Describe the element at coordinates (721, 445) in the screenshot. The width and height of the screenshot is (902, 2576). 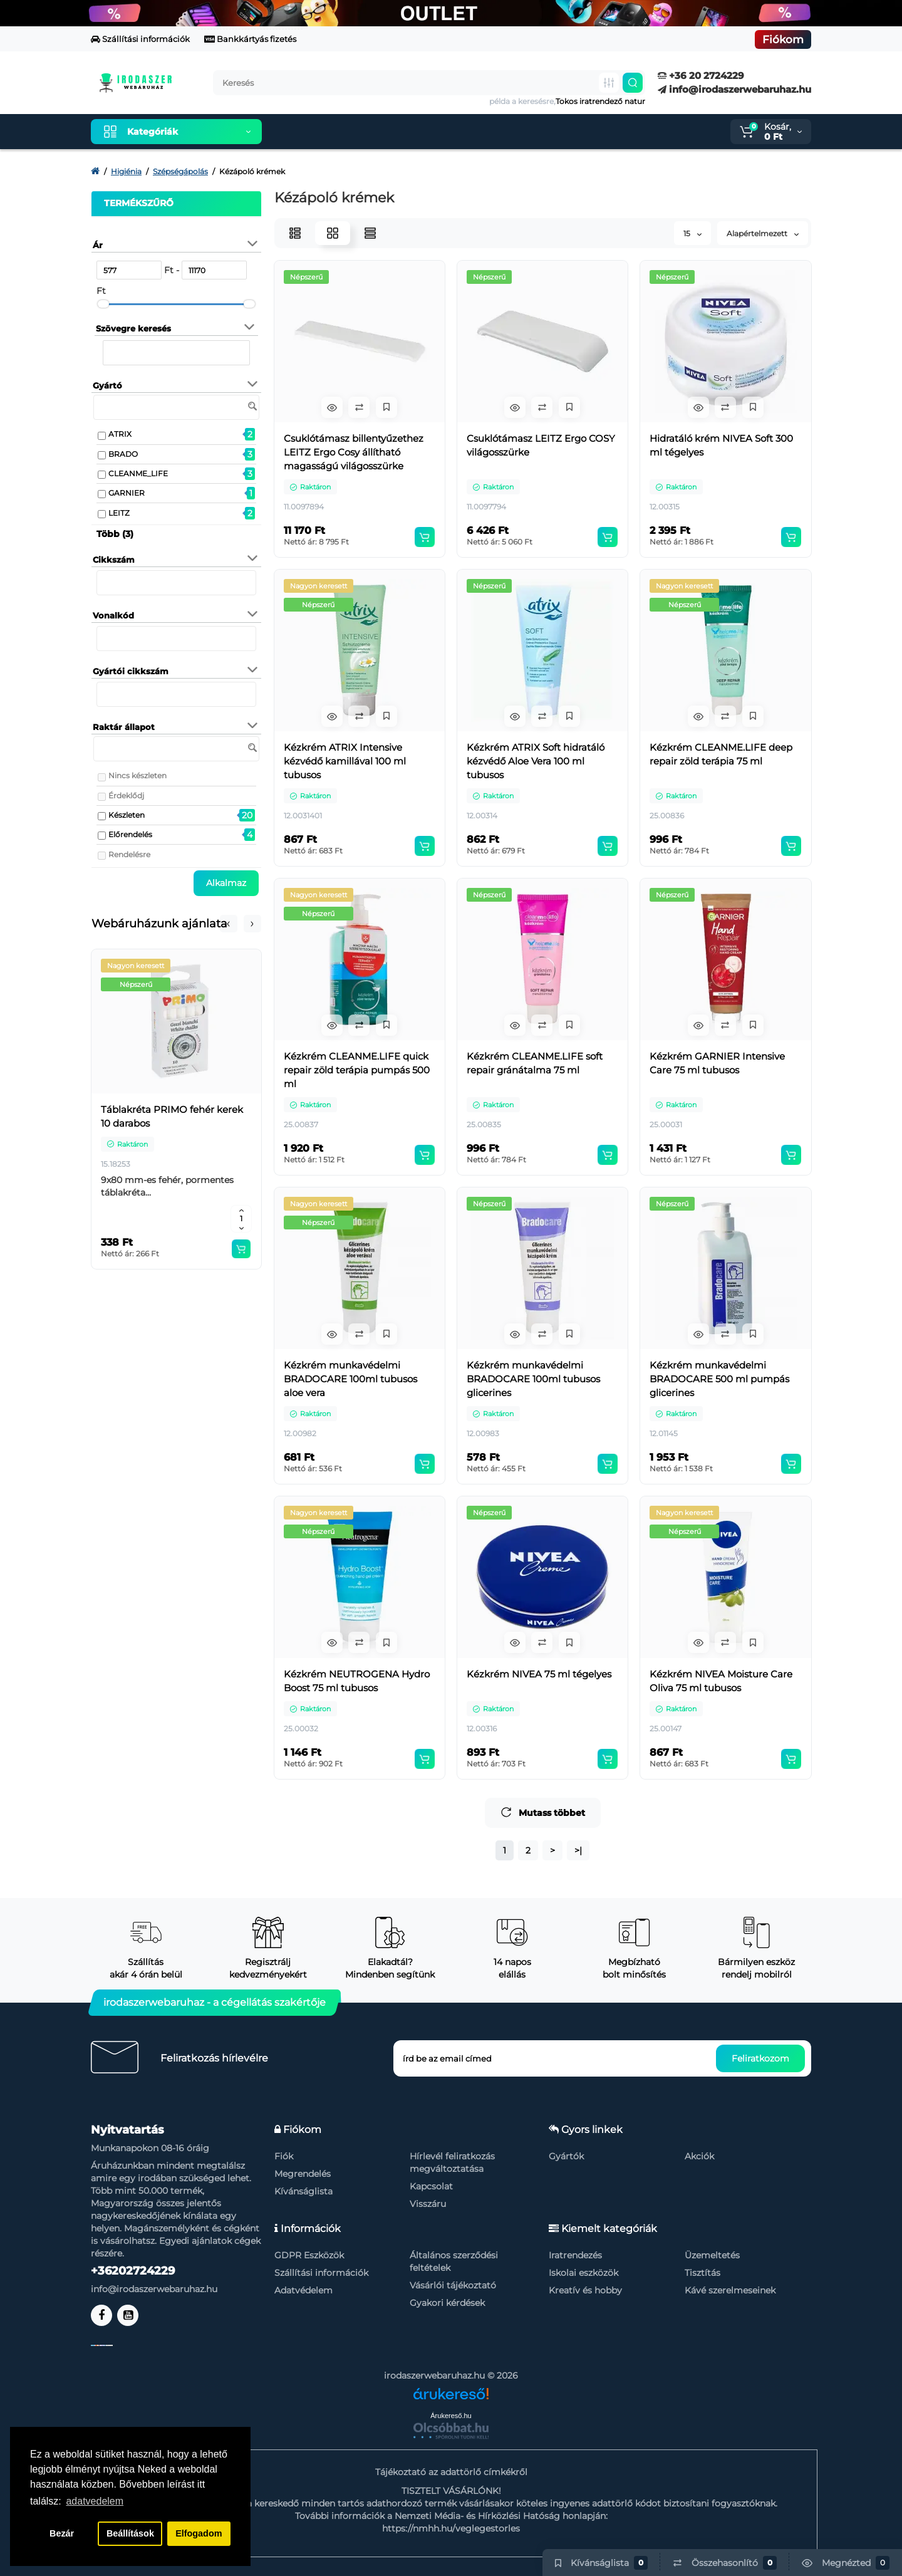
I see `Hidratáló krém NIVEA Soft 300 ml tégelyes` at that location.